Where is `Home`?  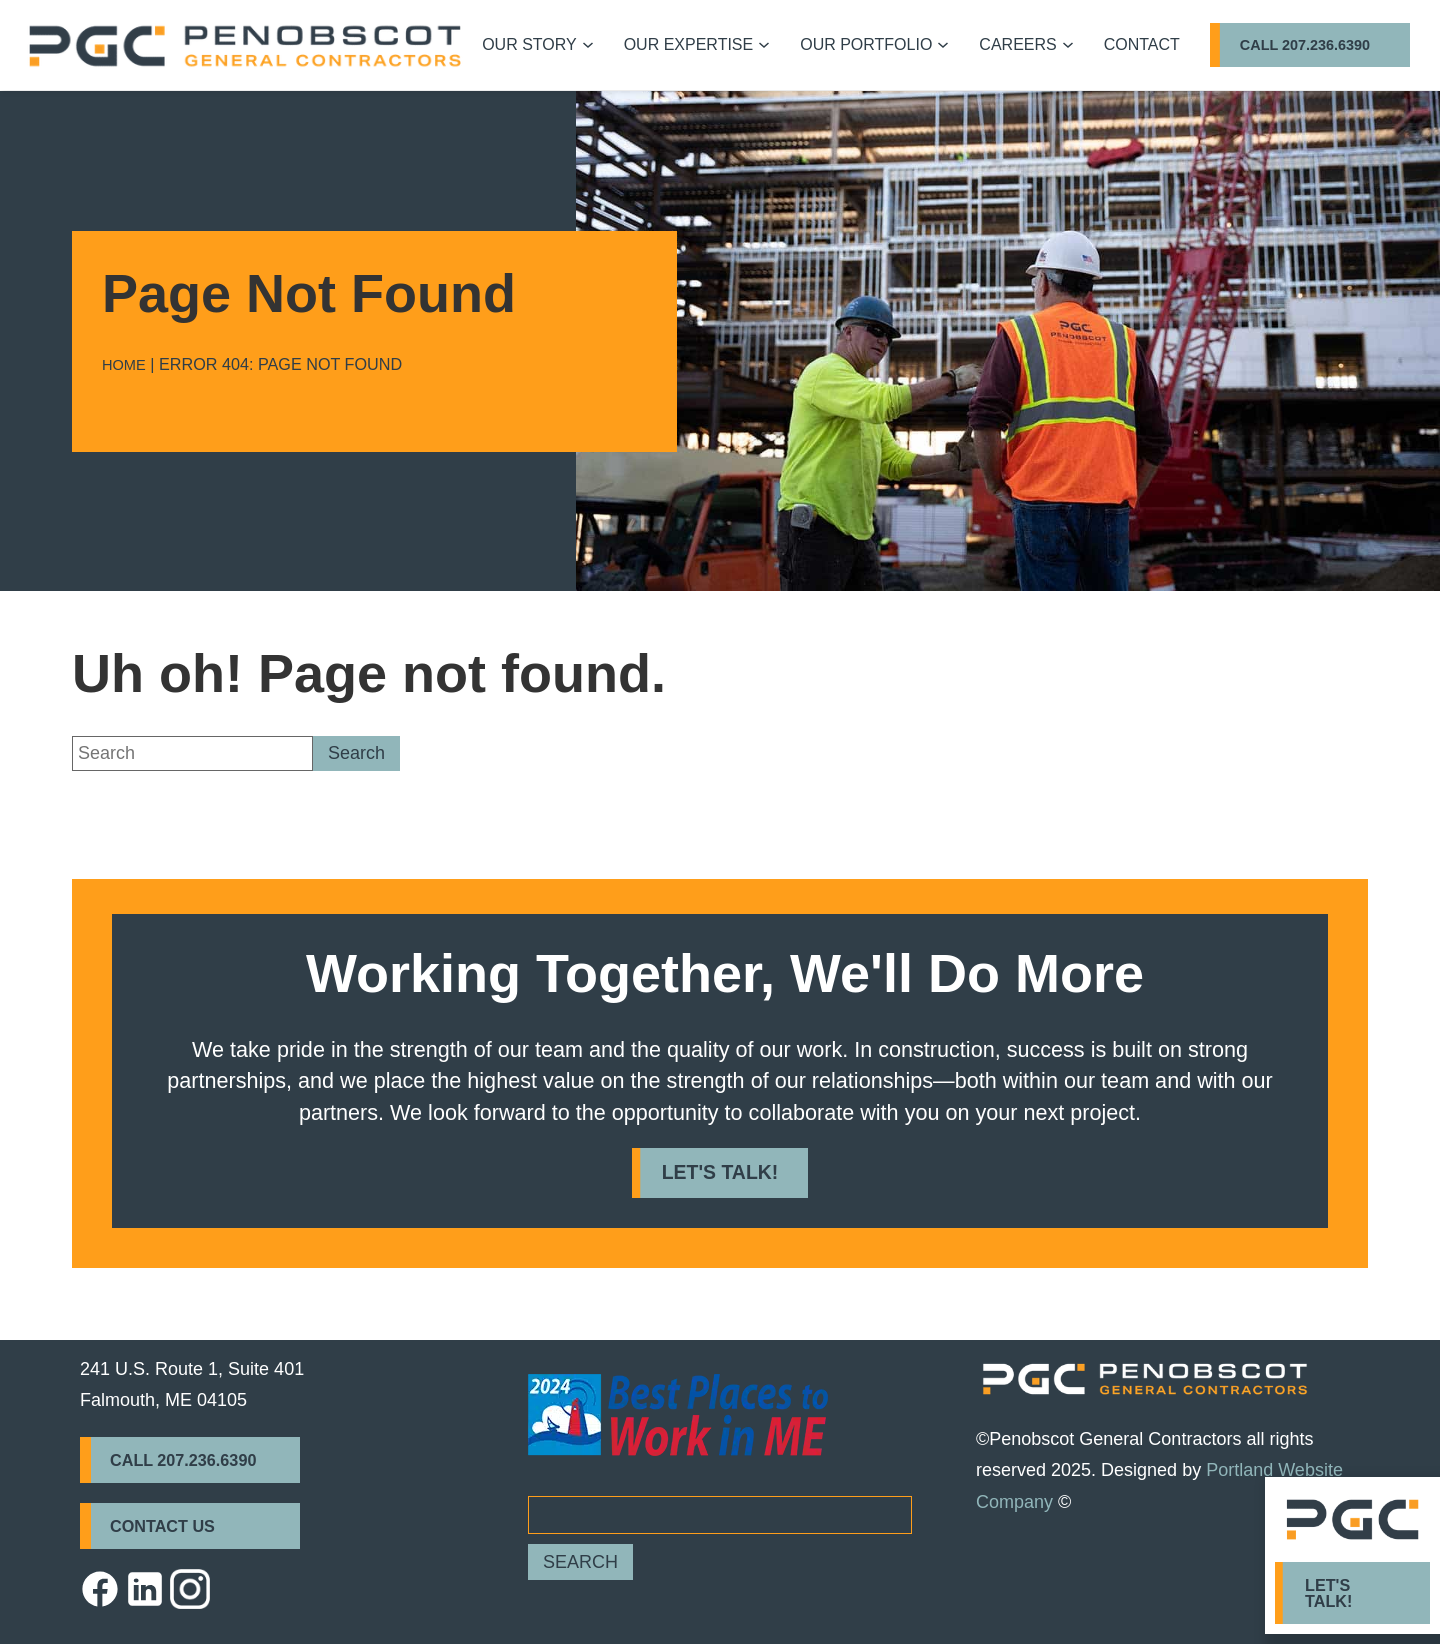
Home is located at coordinates (124, 365).